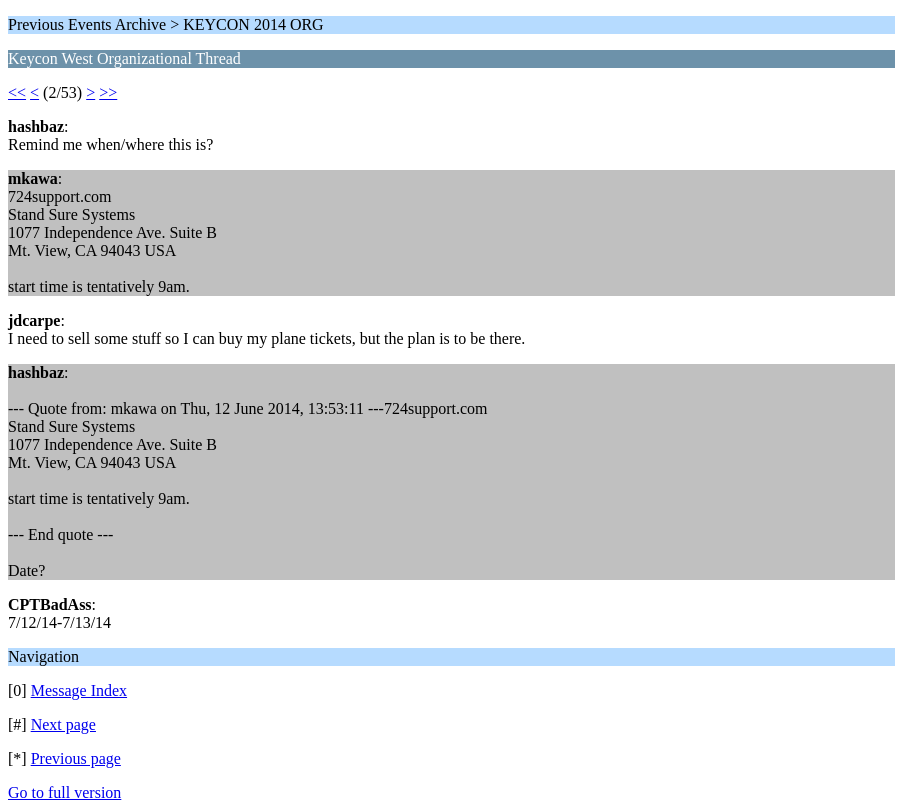  I want to click on >>, so click(108, 92).